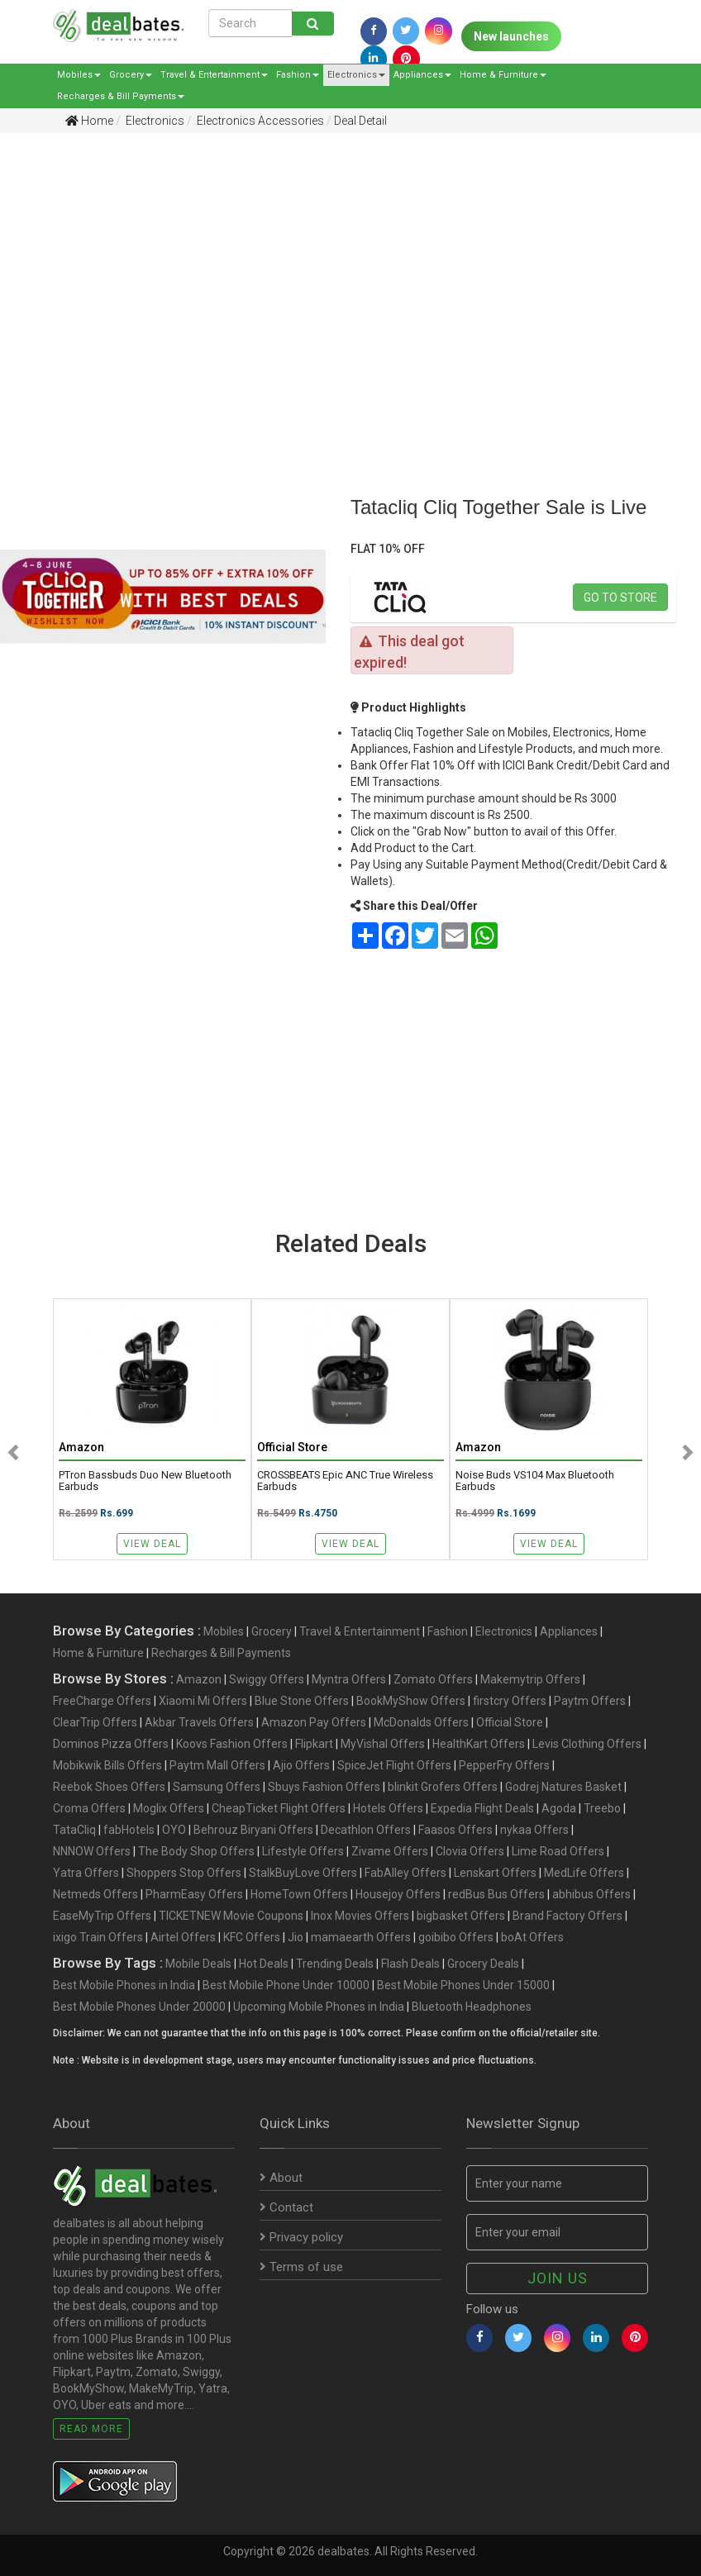 The height and width of the screenshot is (2576, 701). Describe the element at coordinates (130, 74) in the screenshot. I see `Grocery` at that location.